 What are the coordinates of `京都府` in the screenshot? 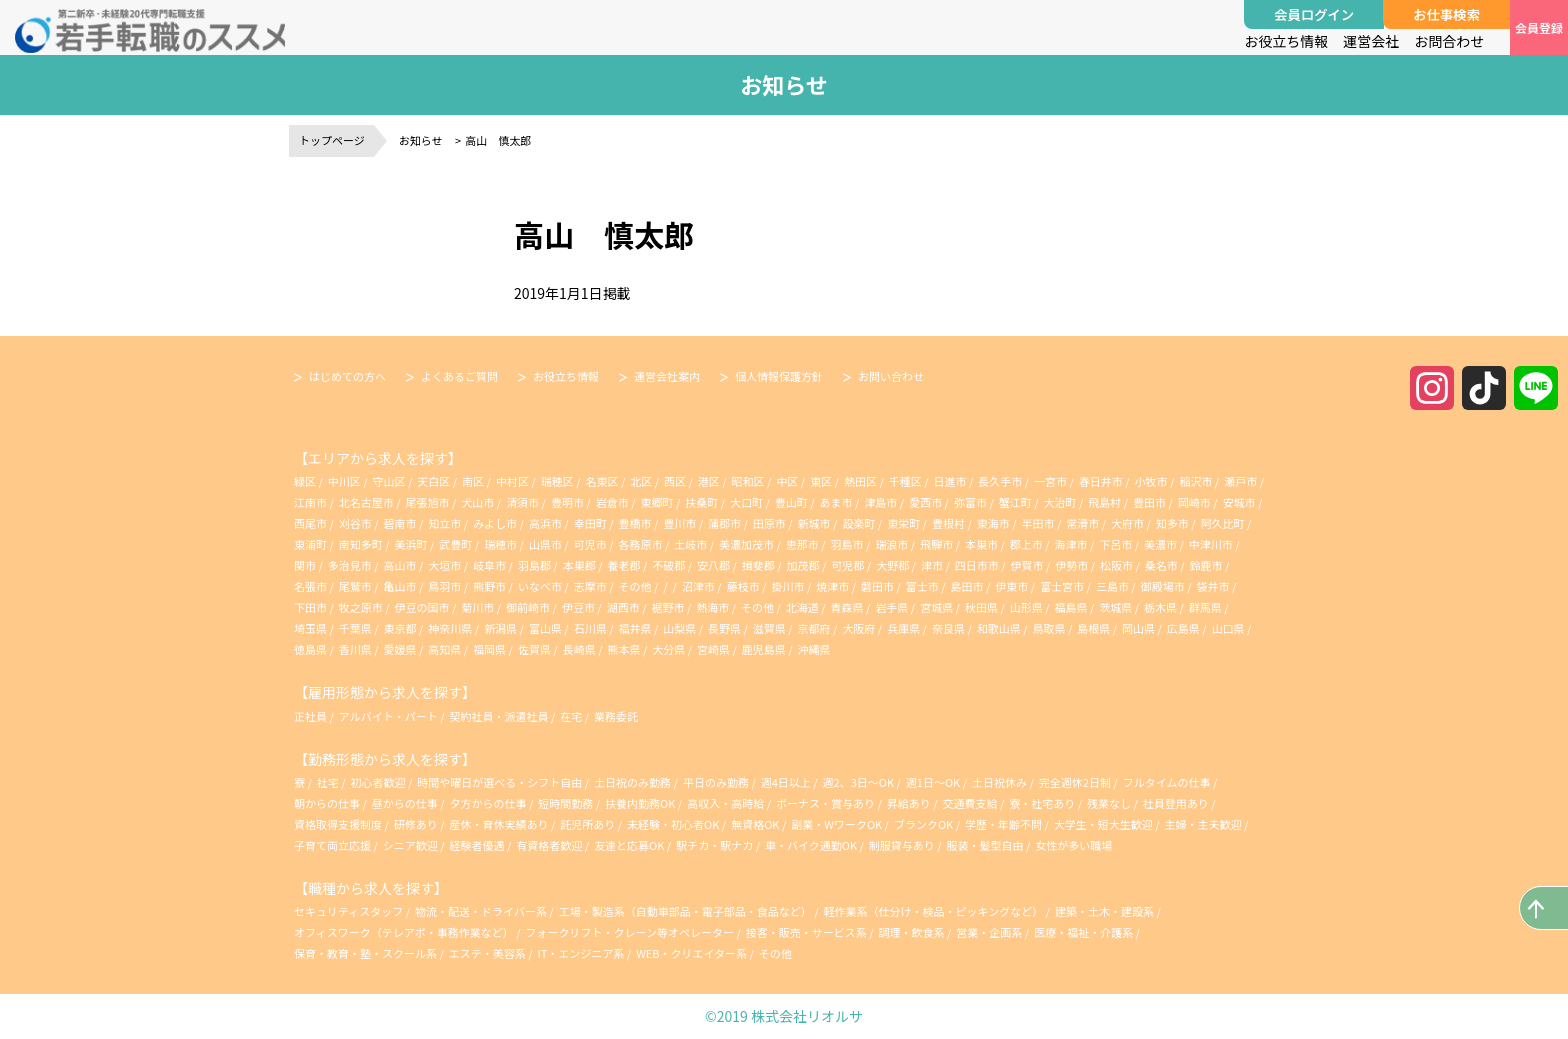 It's located at (814, 628).